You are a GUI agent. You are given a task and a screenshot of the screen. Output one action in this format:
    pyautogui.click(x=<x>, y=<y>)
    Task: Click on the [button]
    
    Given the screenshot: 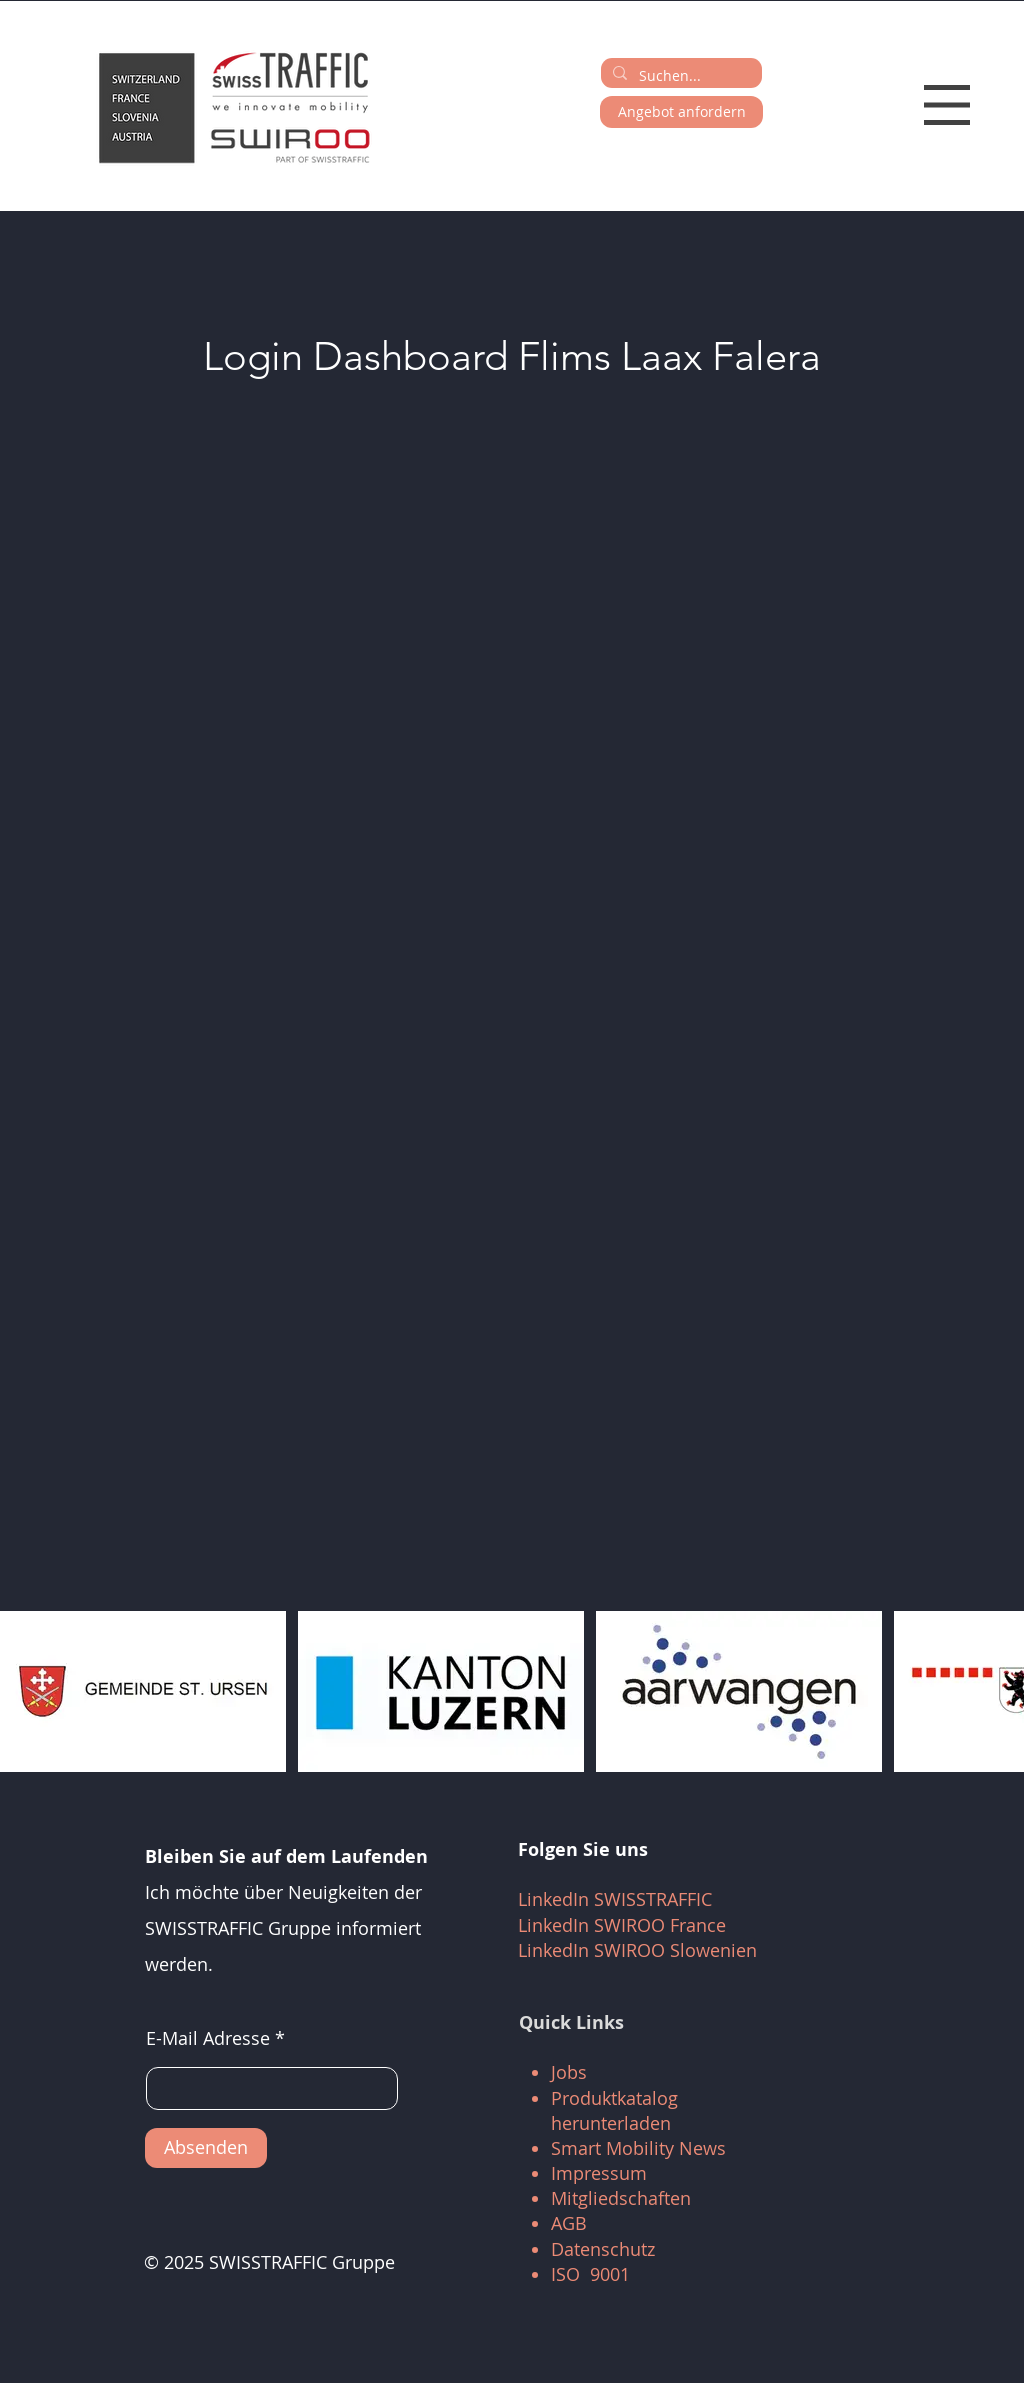 What is the action you would take?
    pyautogui.click(x=947, y=105)
    